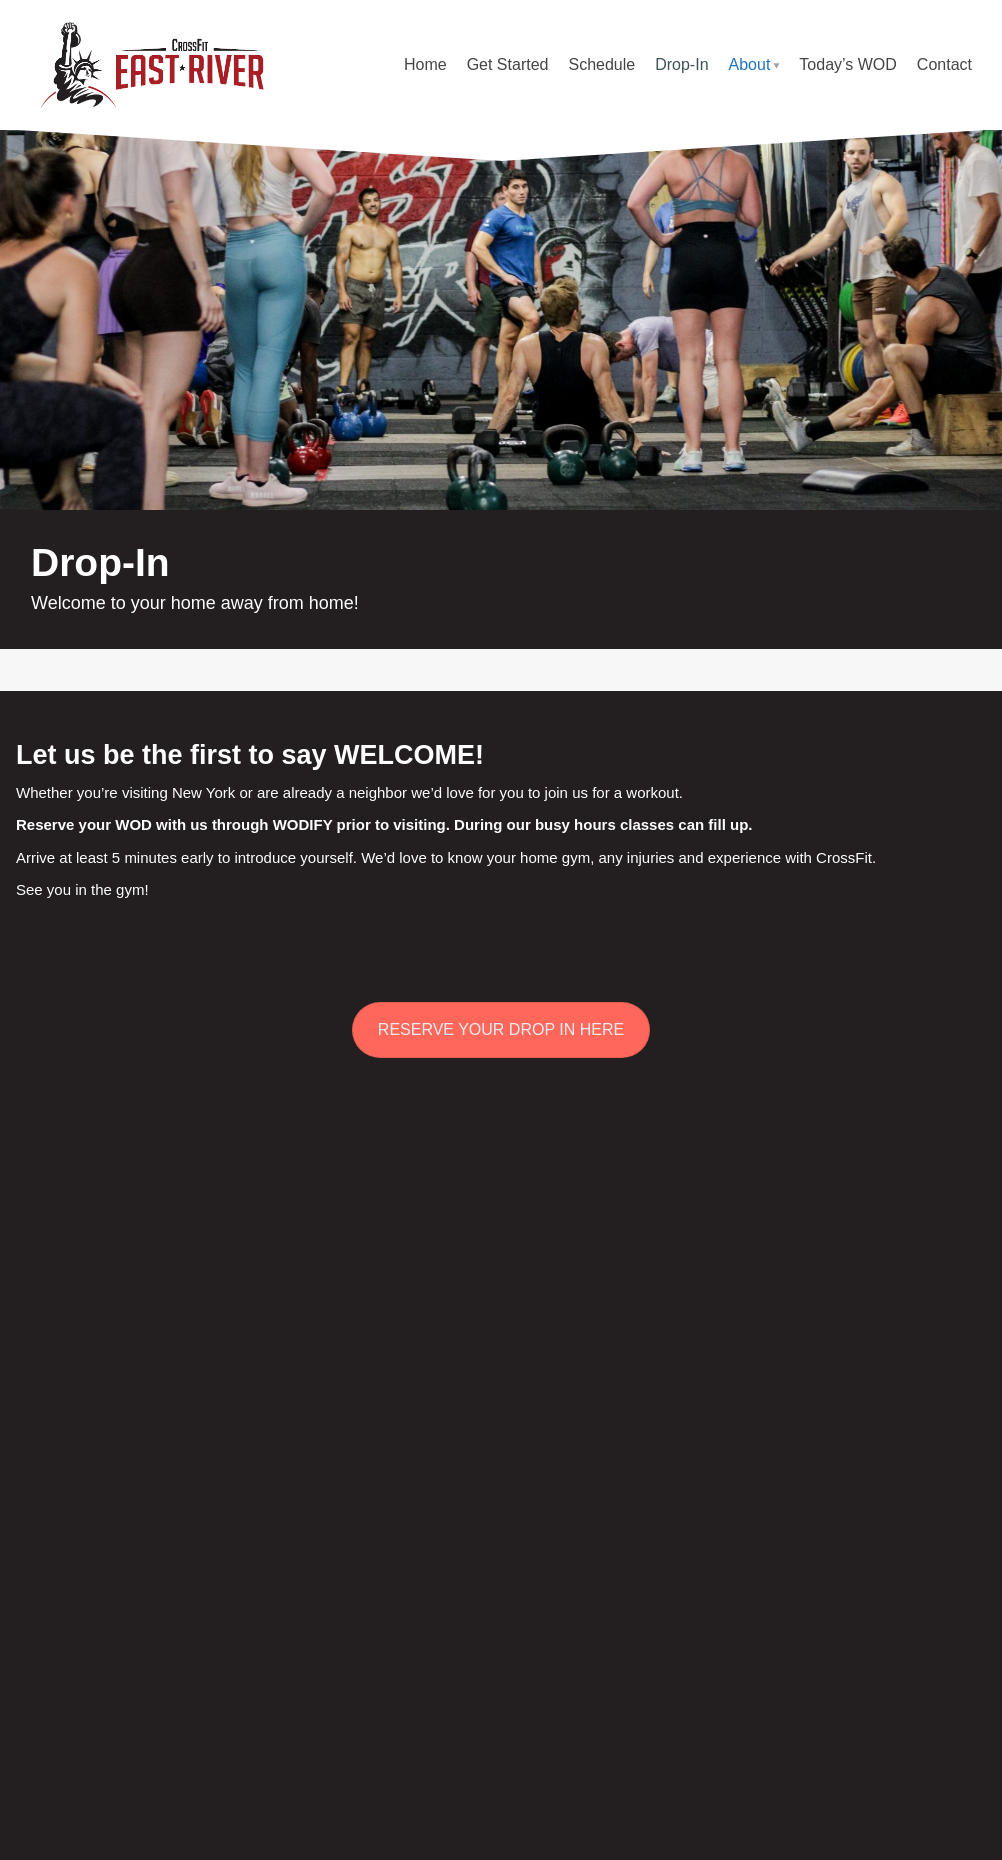 The height and width of the screenshot is (1860, 1002). Describe the element at coordinates (681, 64) in the screenshot. I see `Drop-In` at that location.